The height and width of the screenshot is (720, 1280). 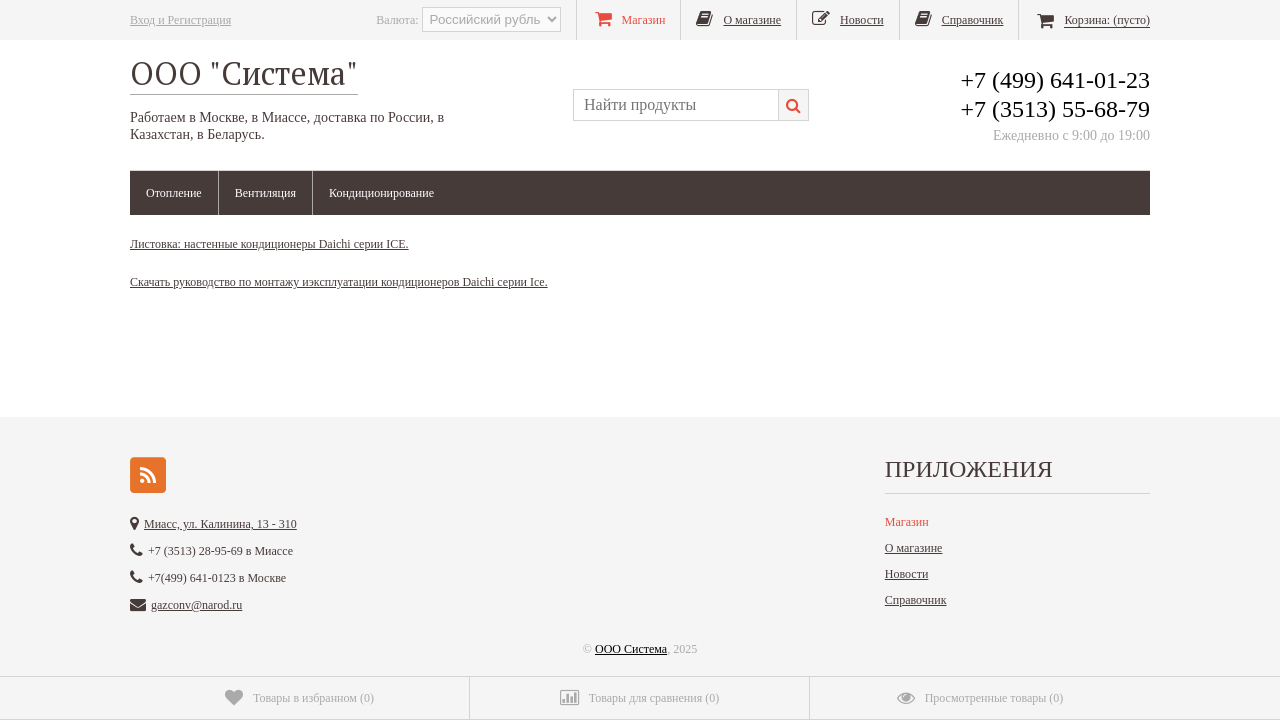 I want to click on Кондиционирование, so click(x=381, y=193).